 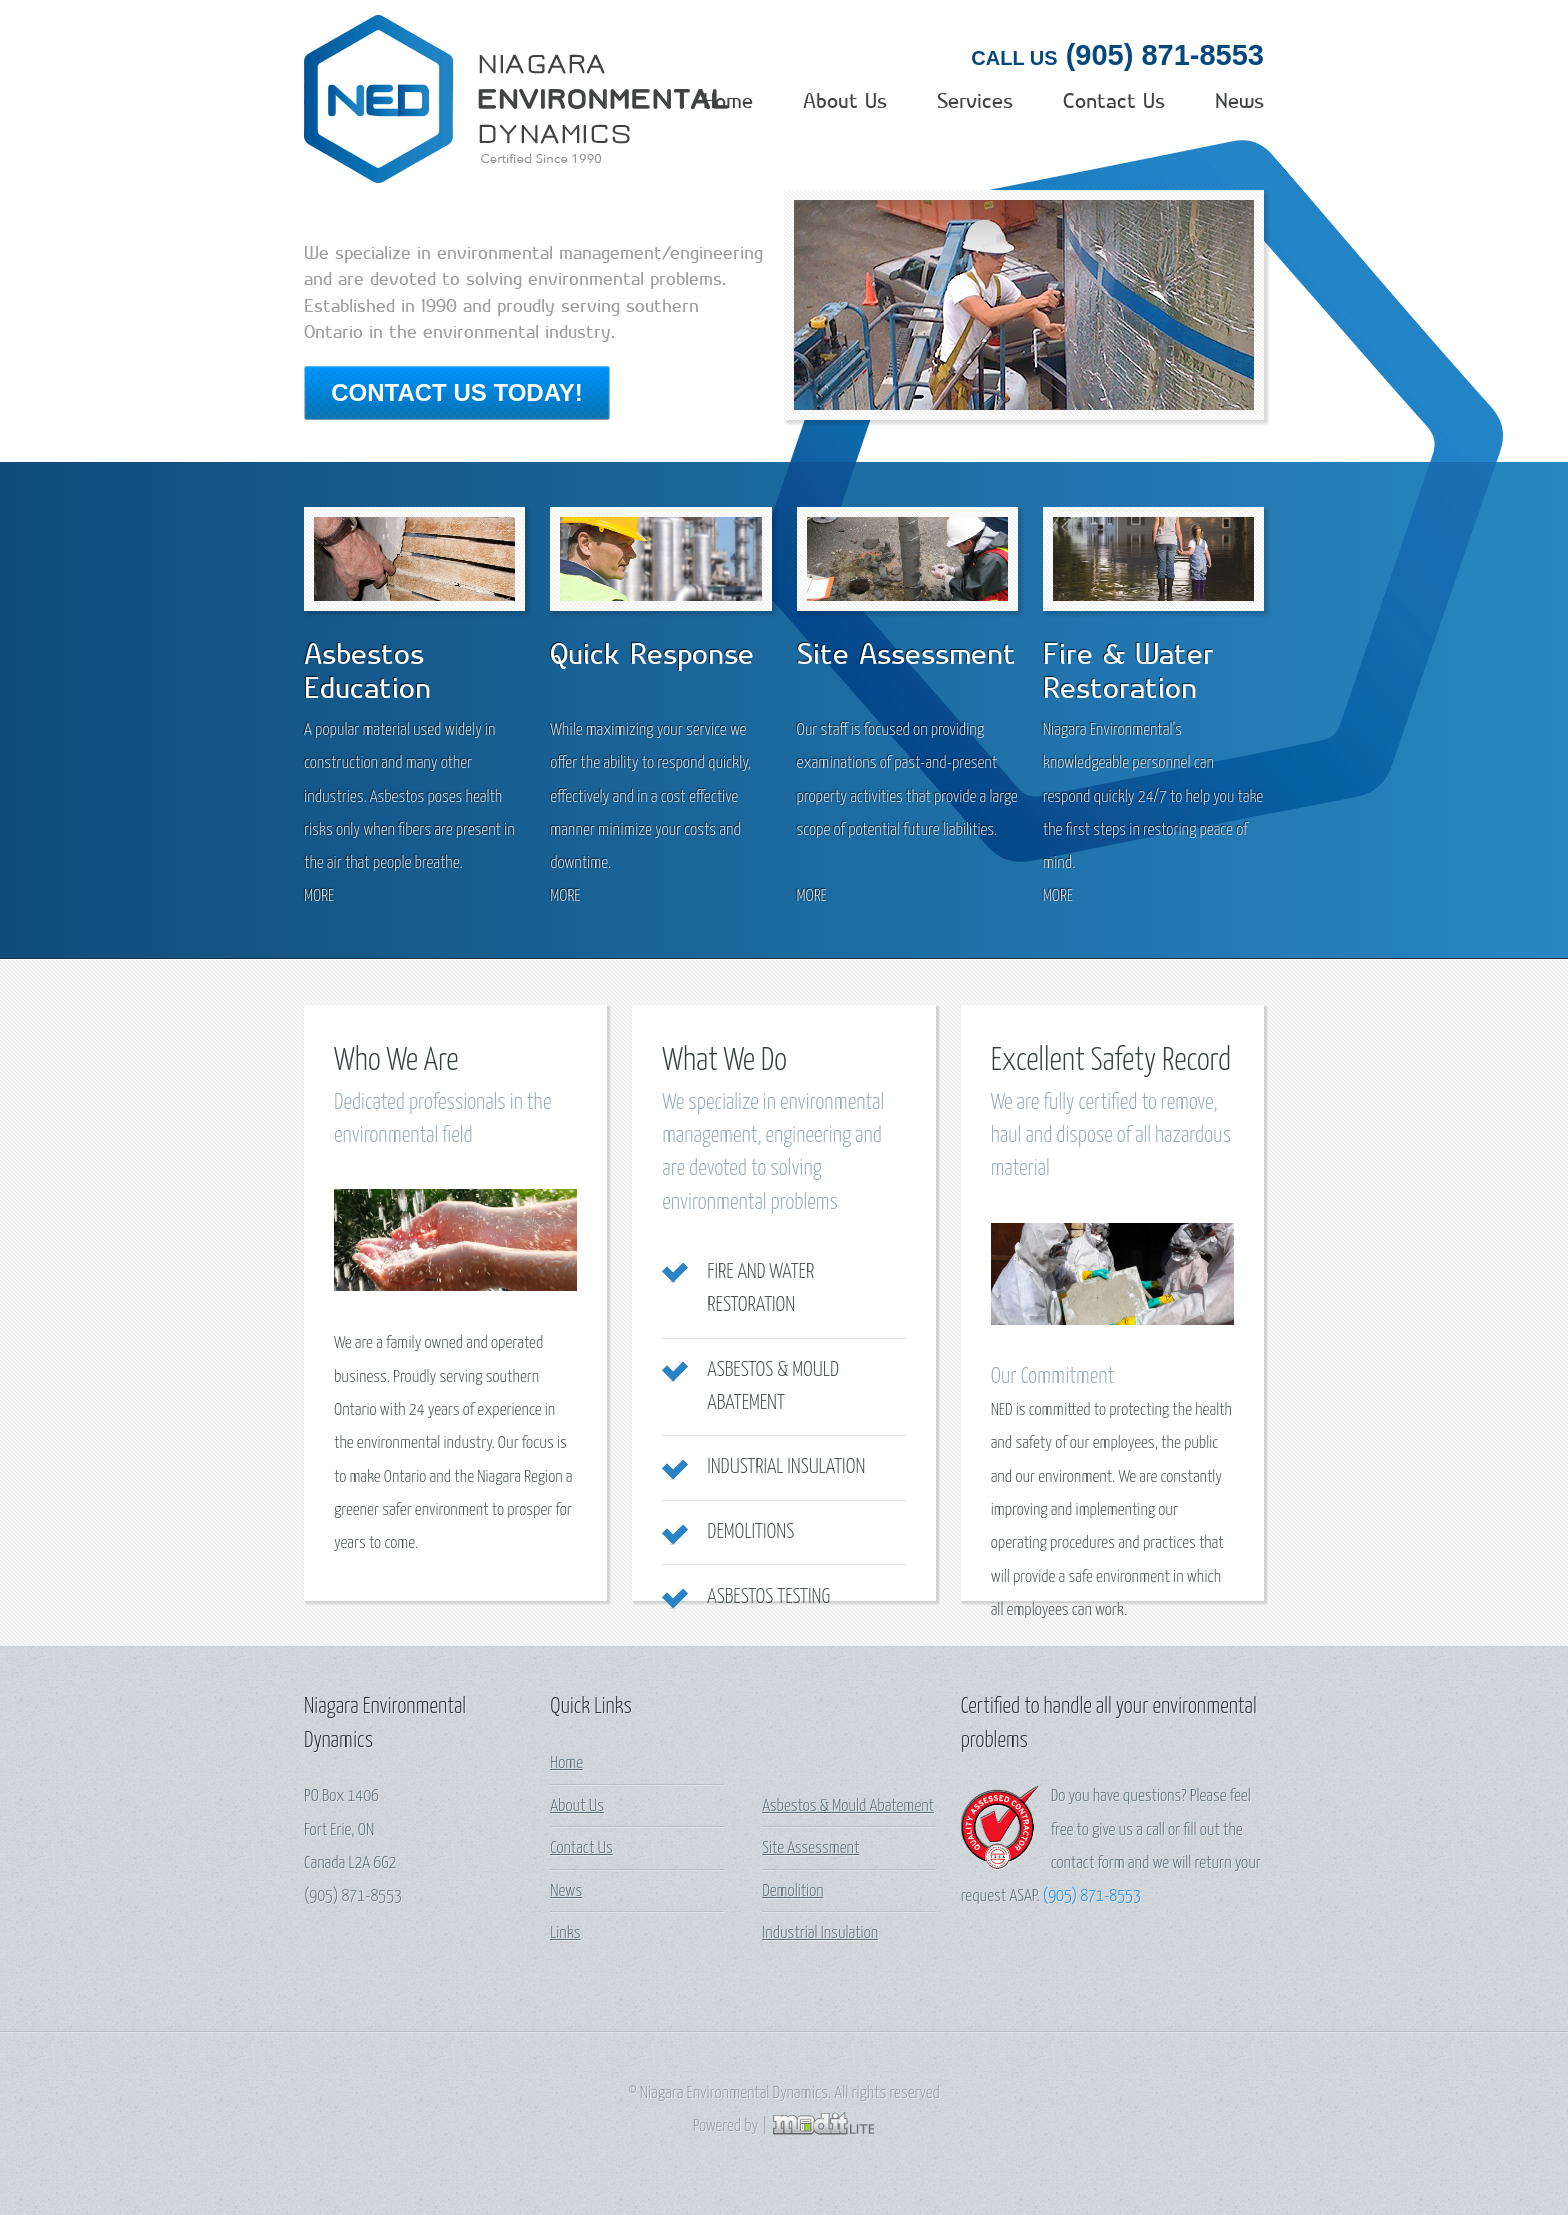 I want to click on Demolitions, so click(x=750, y=1395).